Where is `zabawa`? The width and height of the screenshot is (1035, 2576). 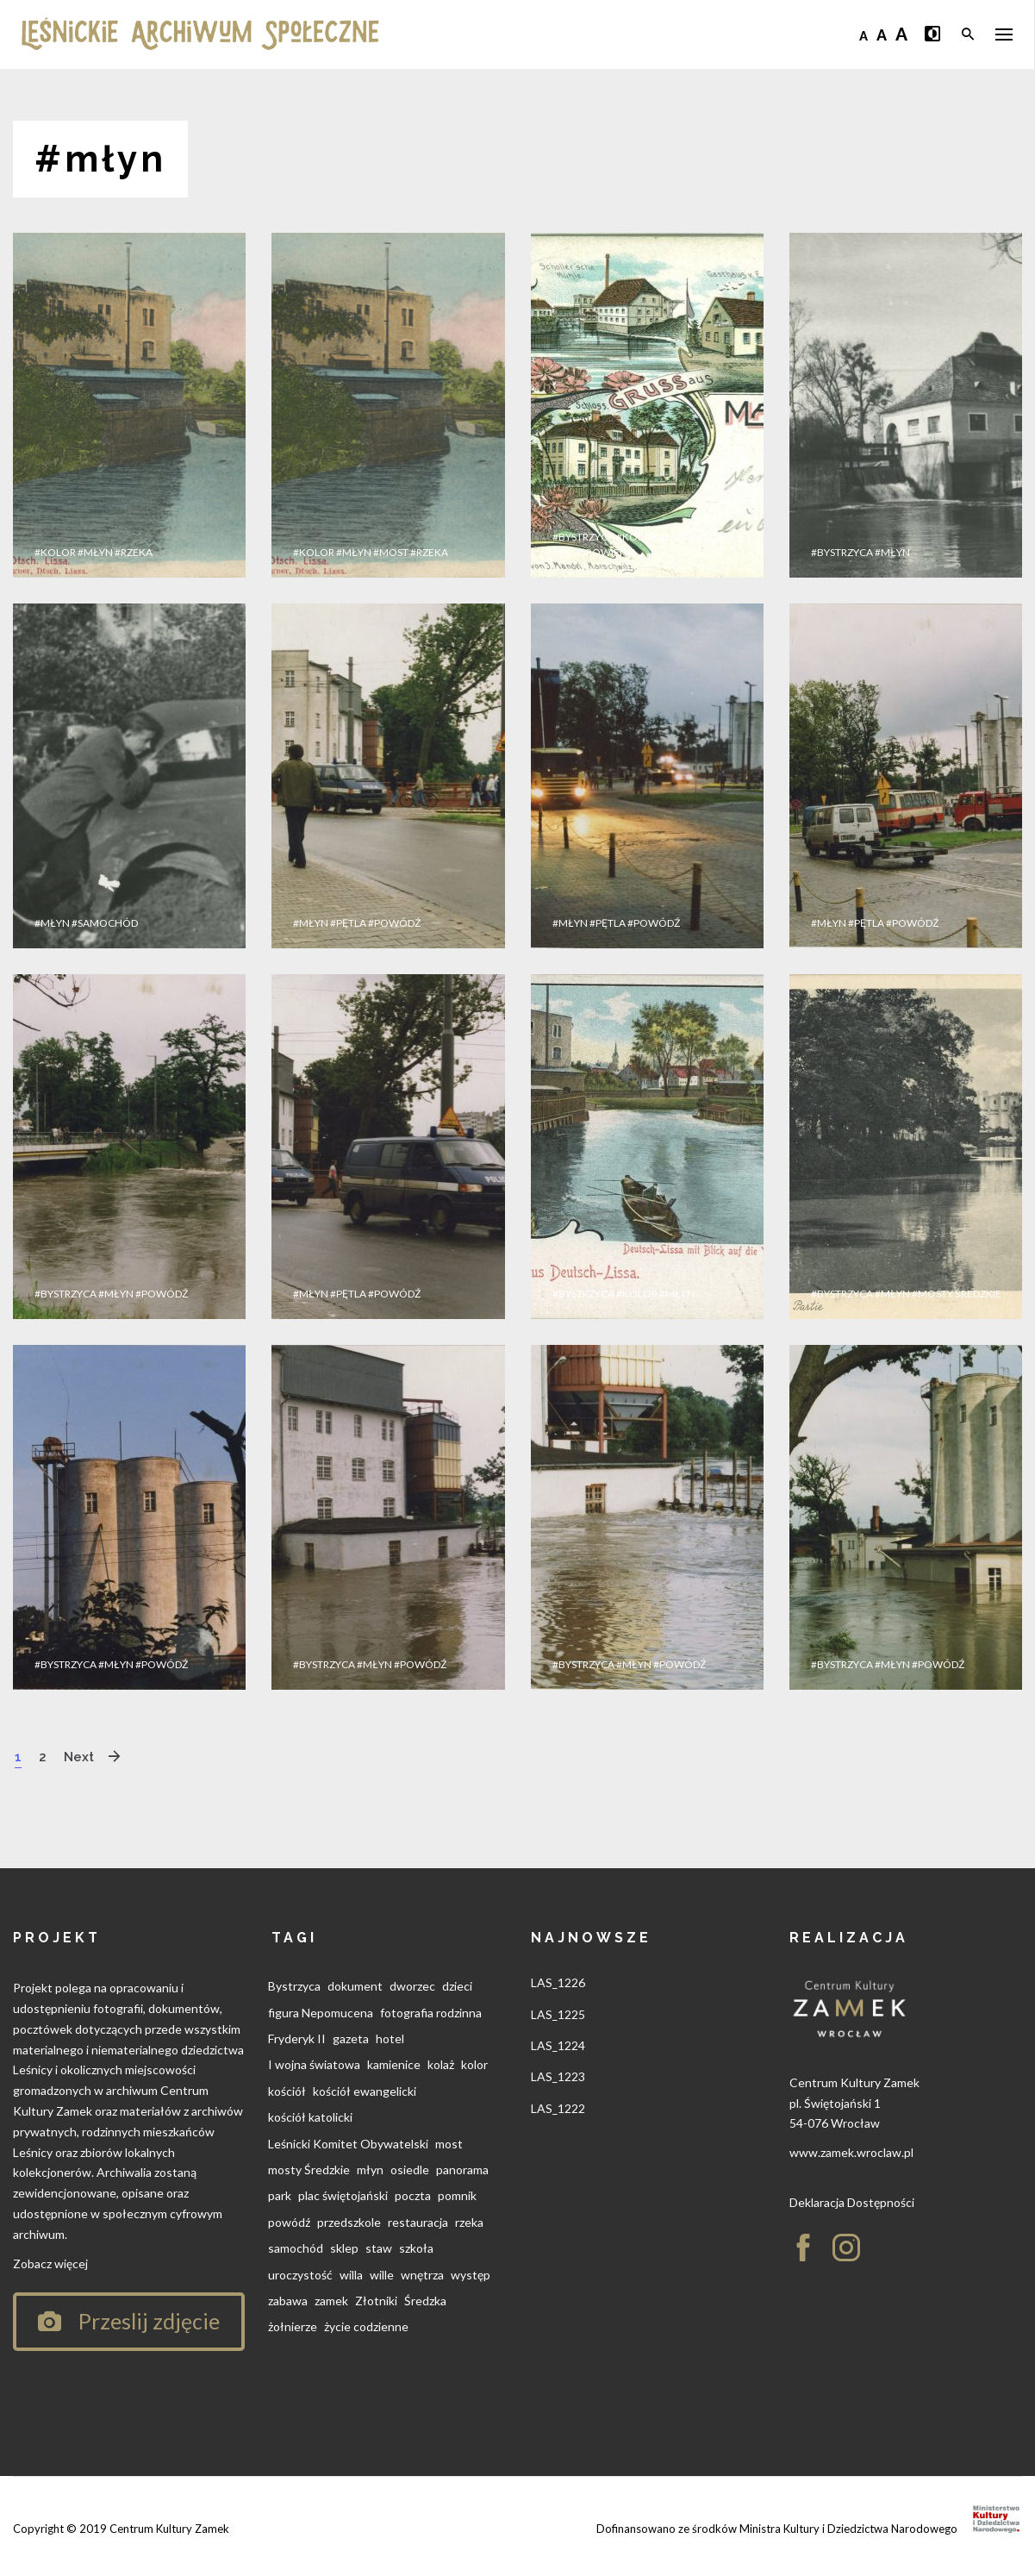 zabawa is located at coordinates (288, 2300).